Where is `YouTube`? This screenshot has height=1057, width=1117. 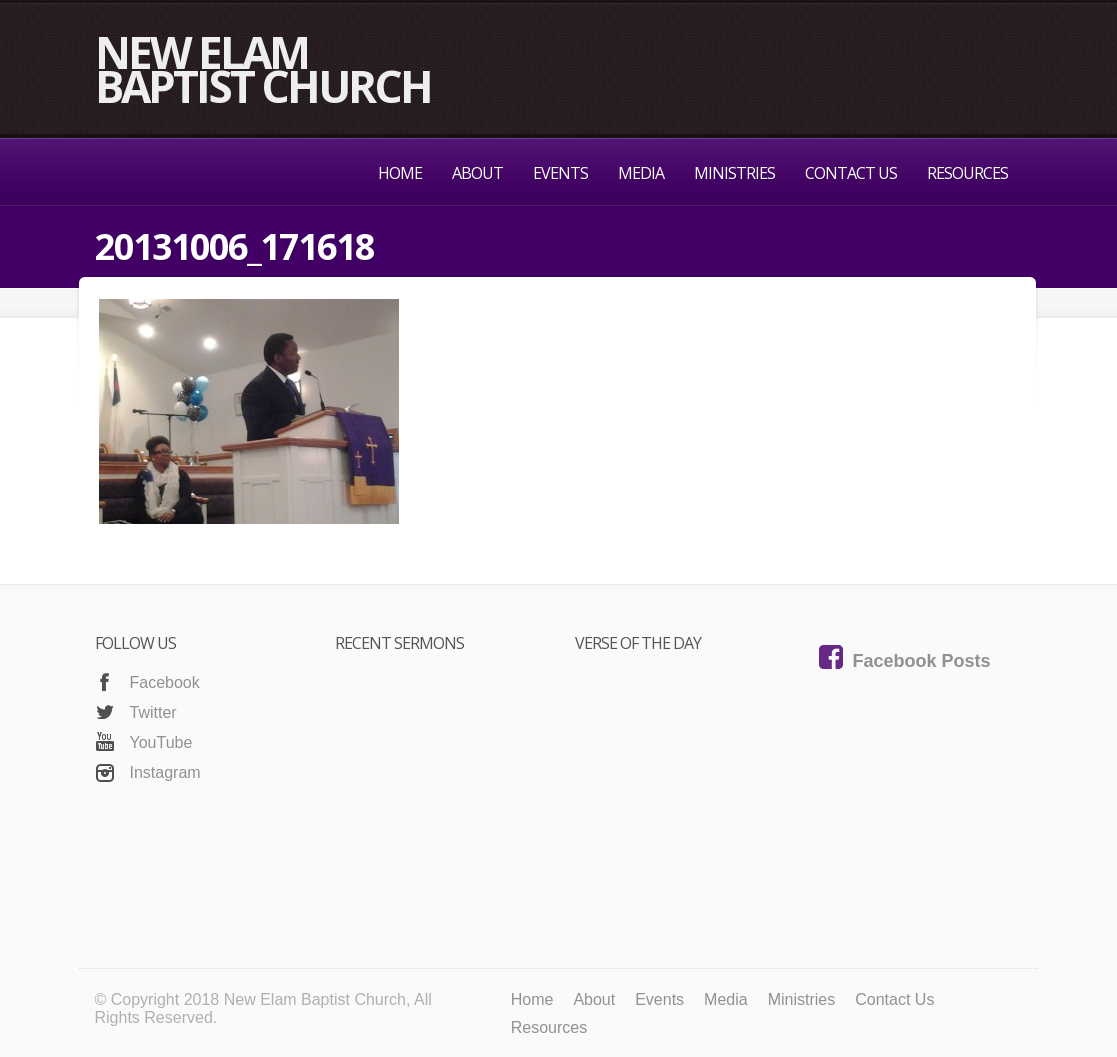
YouTube is located at coordinates (161, 742).